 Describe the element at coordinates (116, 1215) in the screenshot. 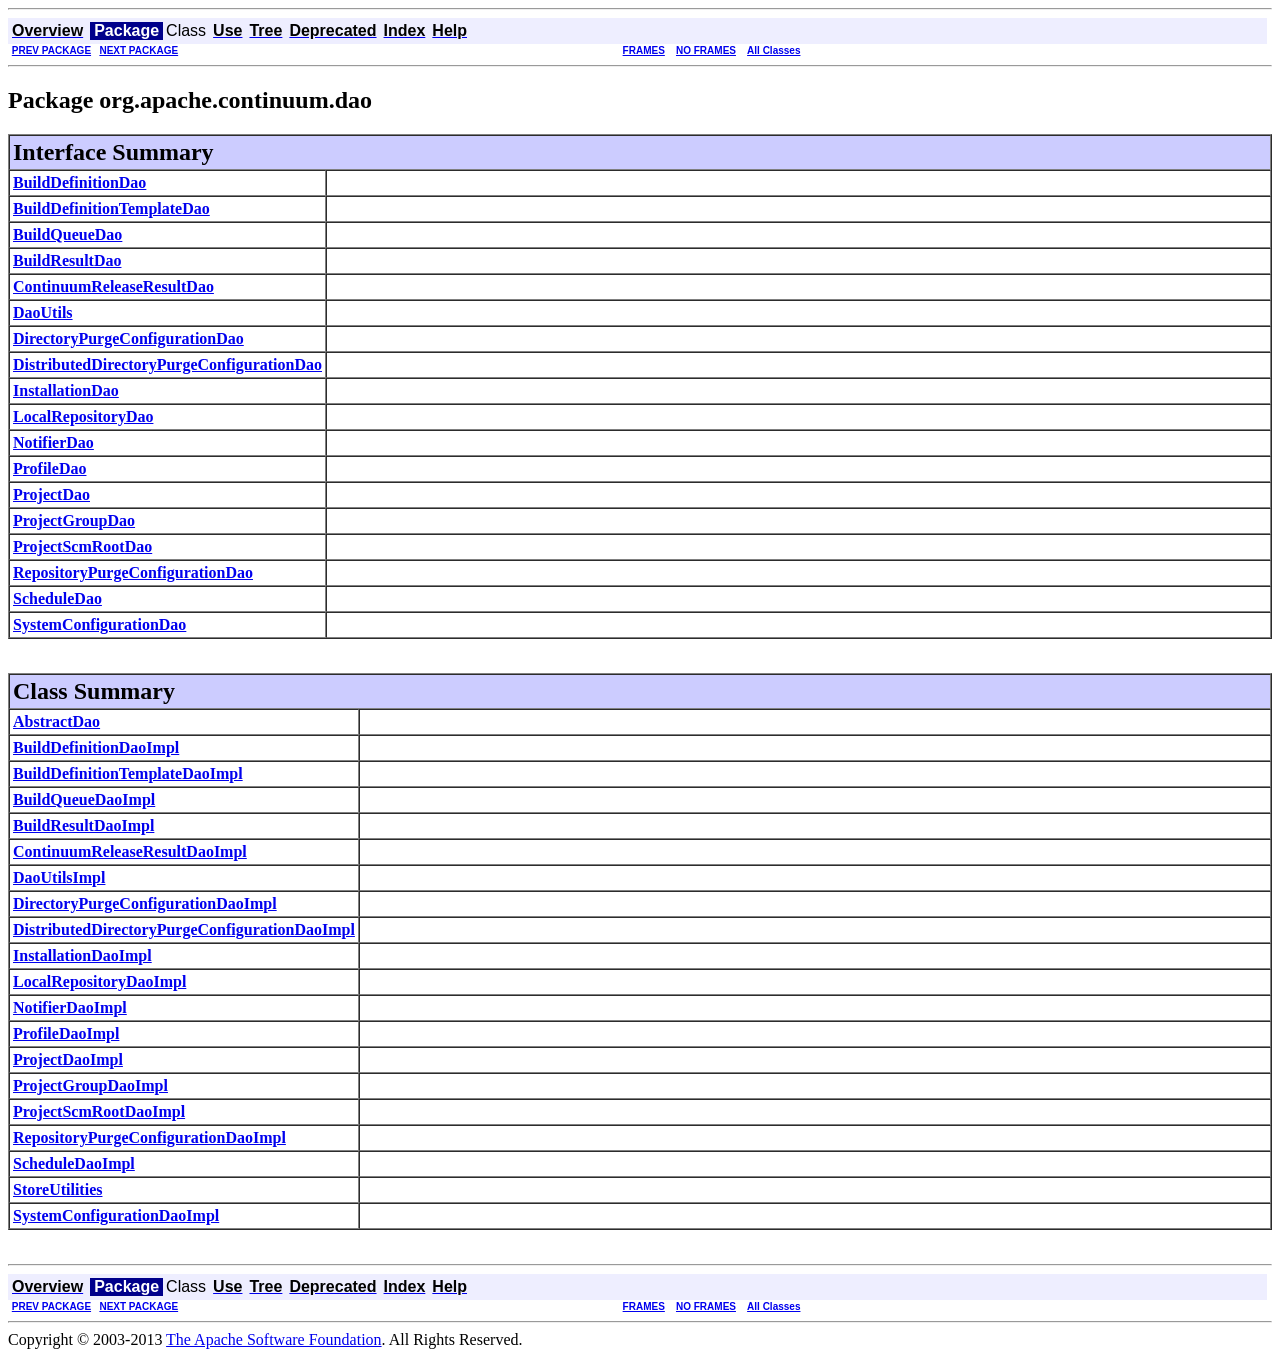

I see `SystemConfigurationDaoImpl` at that location.